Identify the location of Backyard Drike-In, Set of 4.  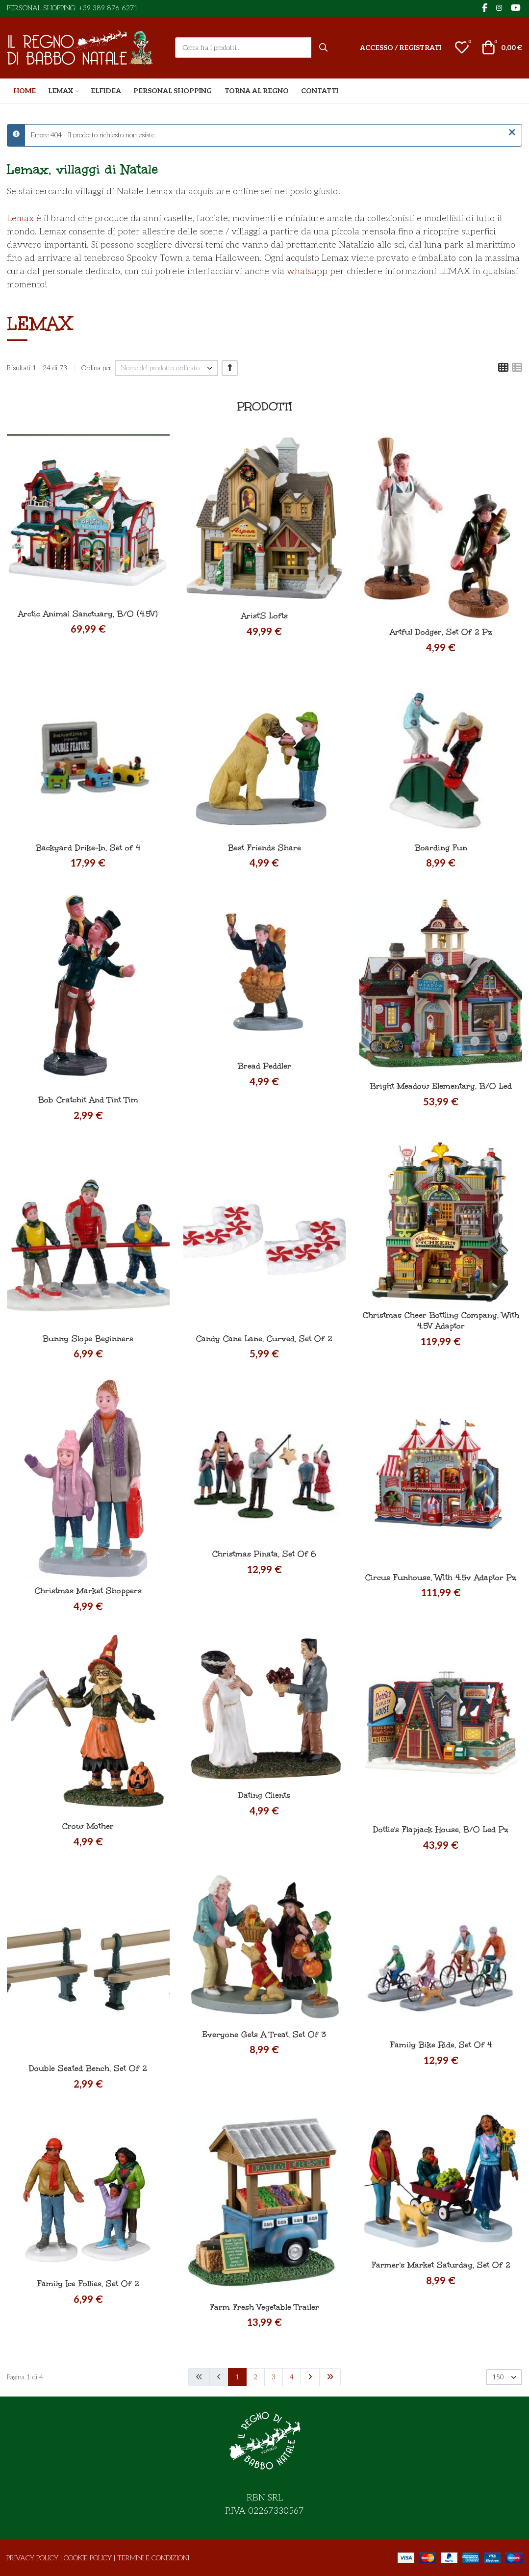
(88, 847).